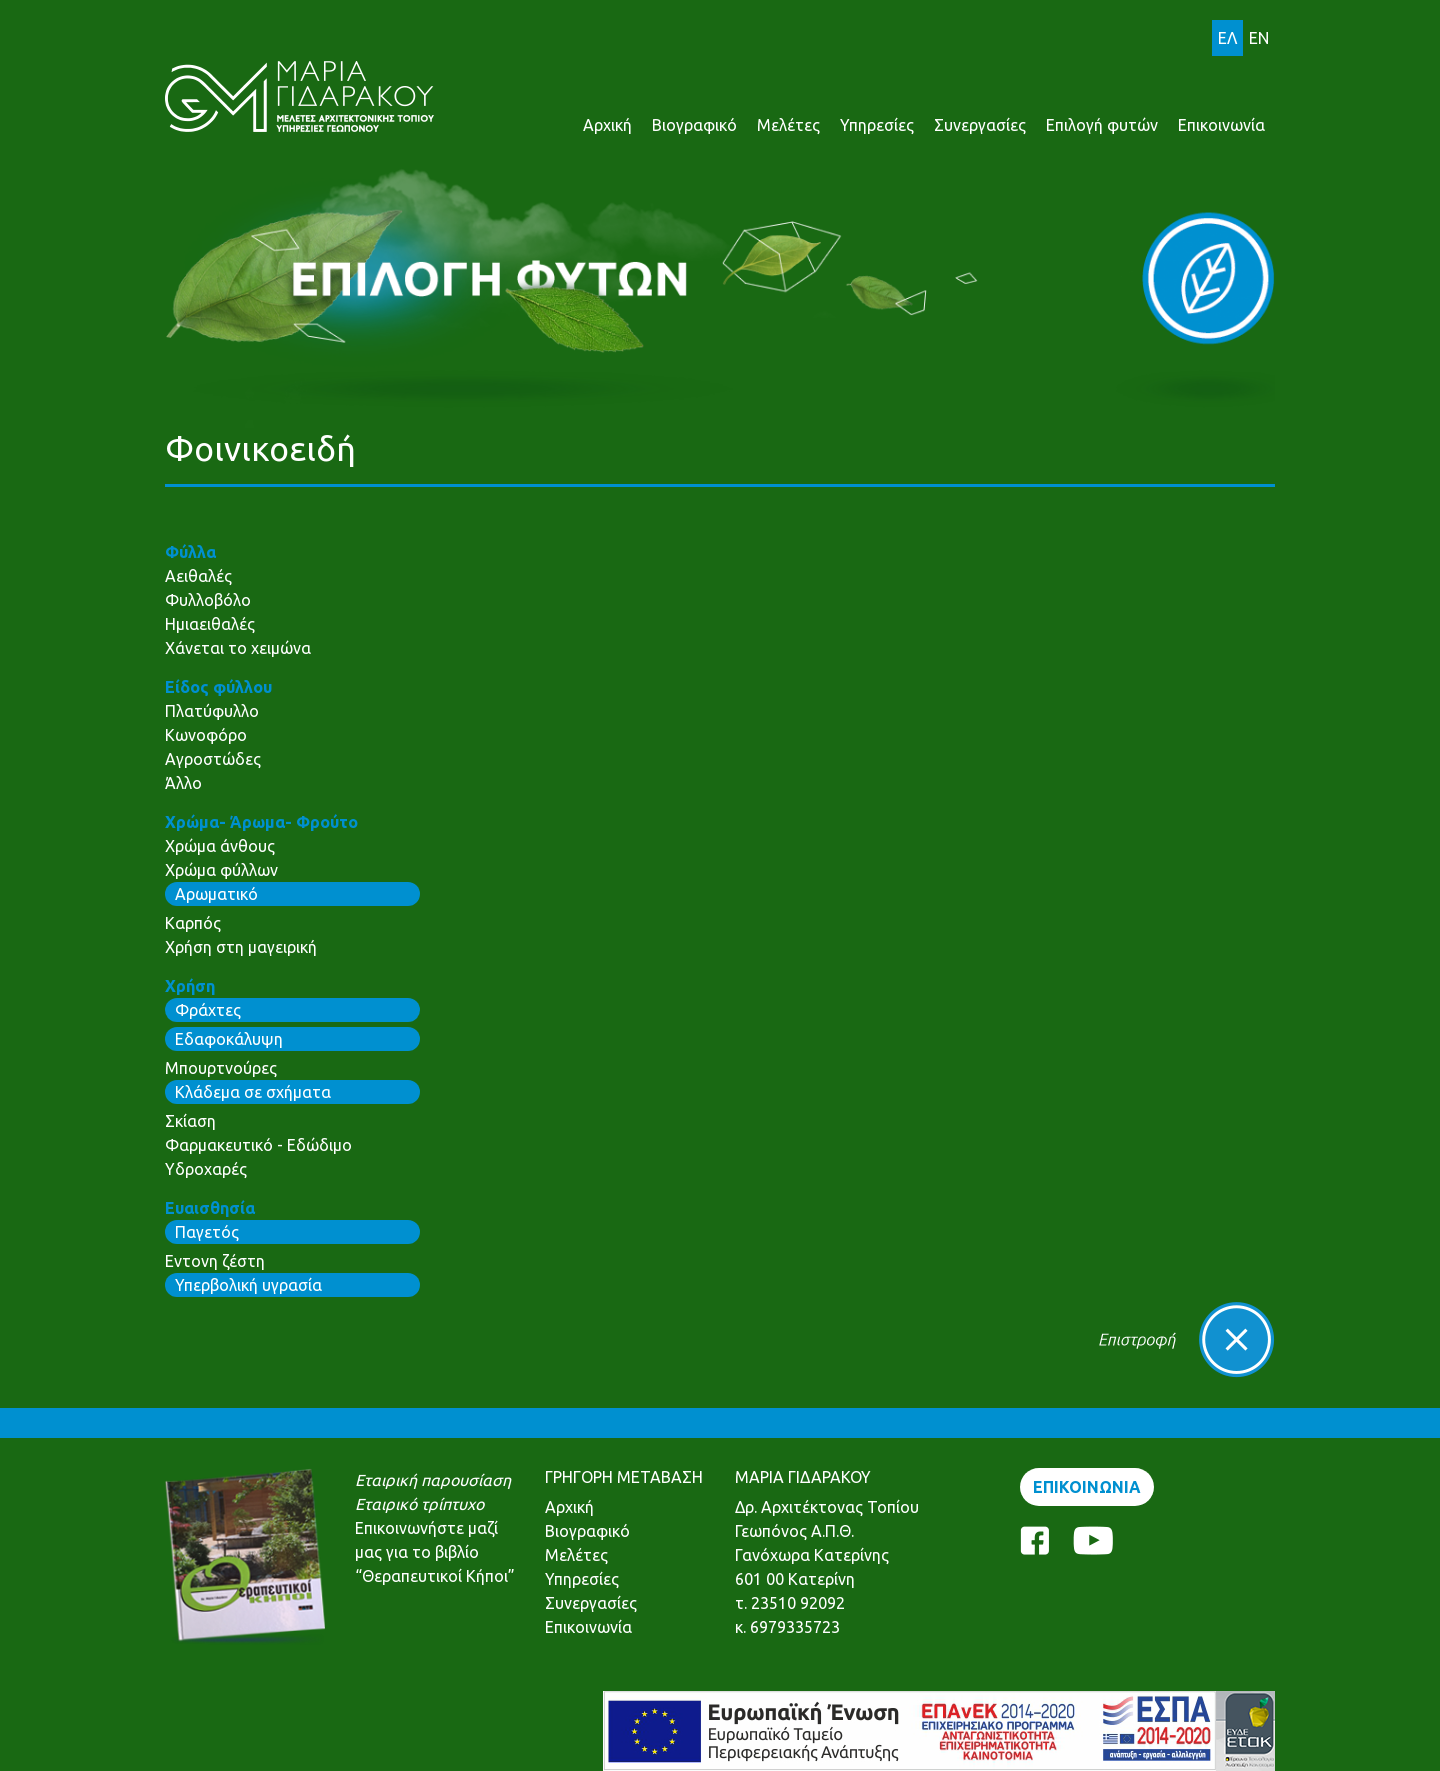 The height and width of the screenshot is (1771, 1440). I want to click on Εδαφοκάλυψη, so click(229, 1039).